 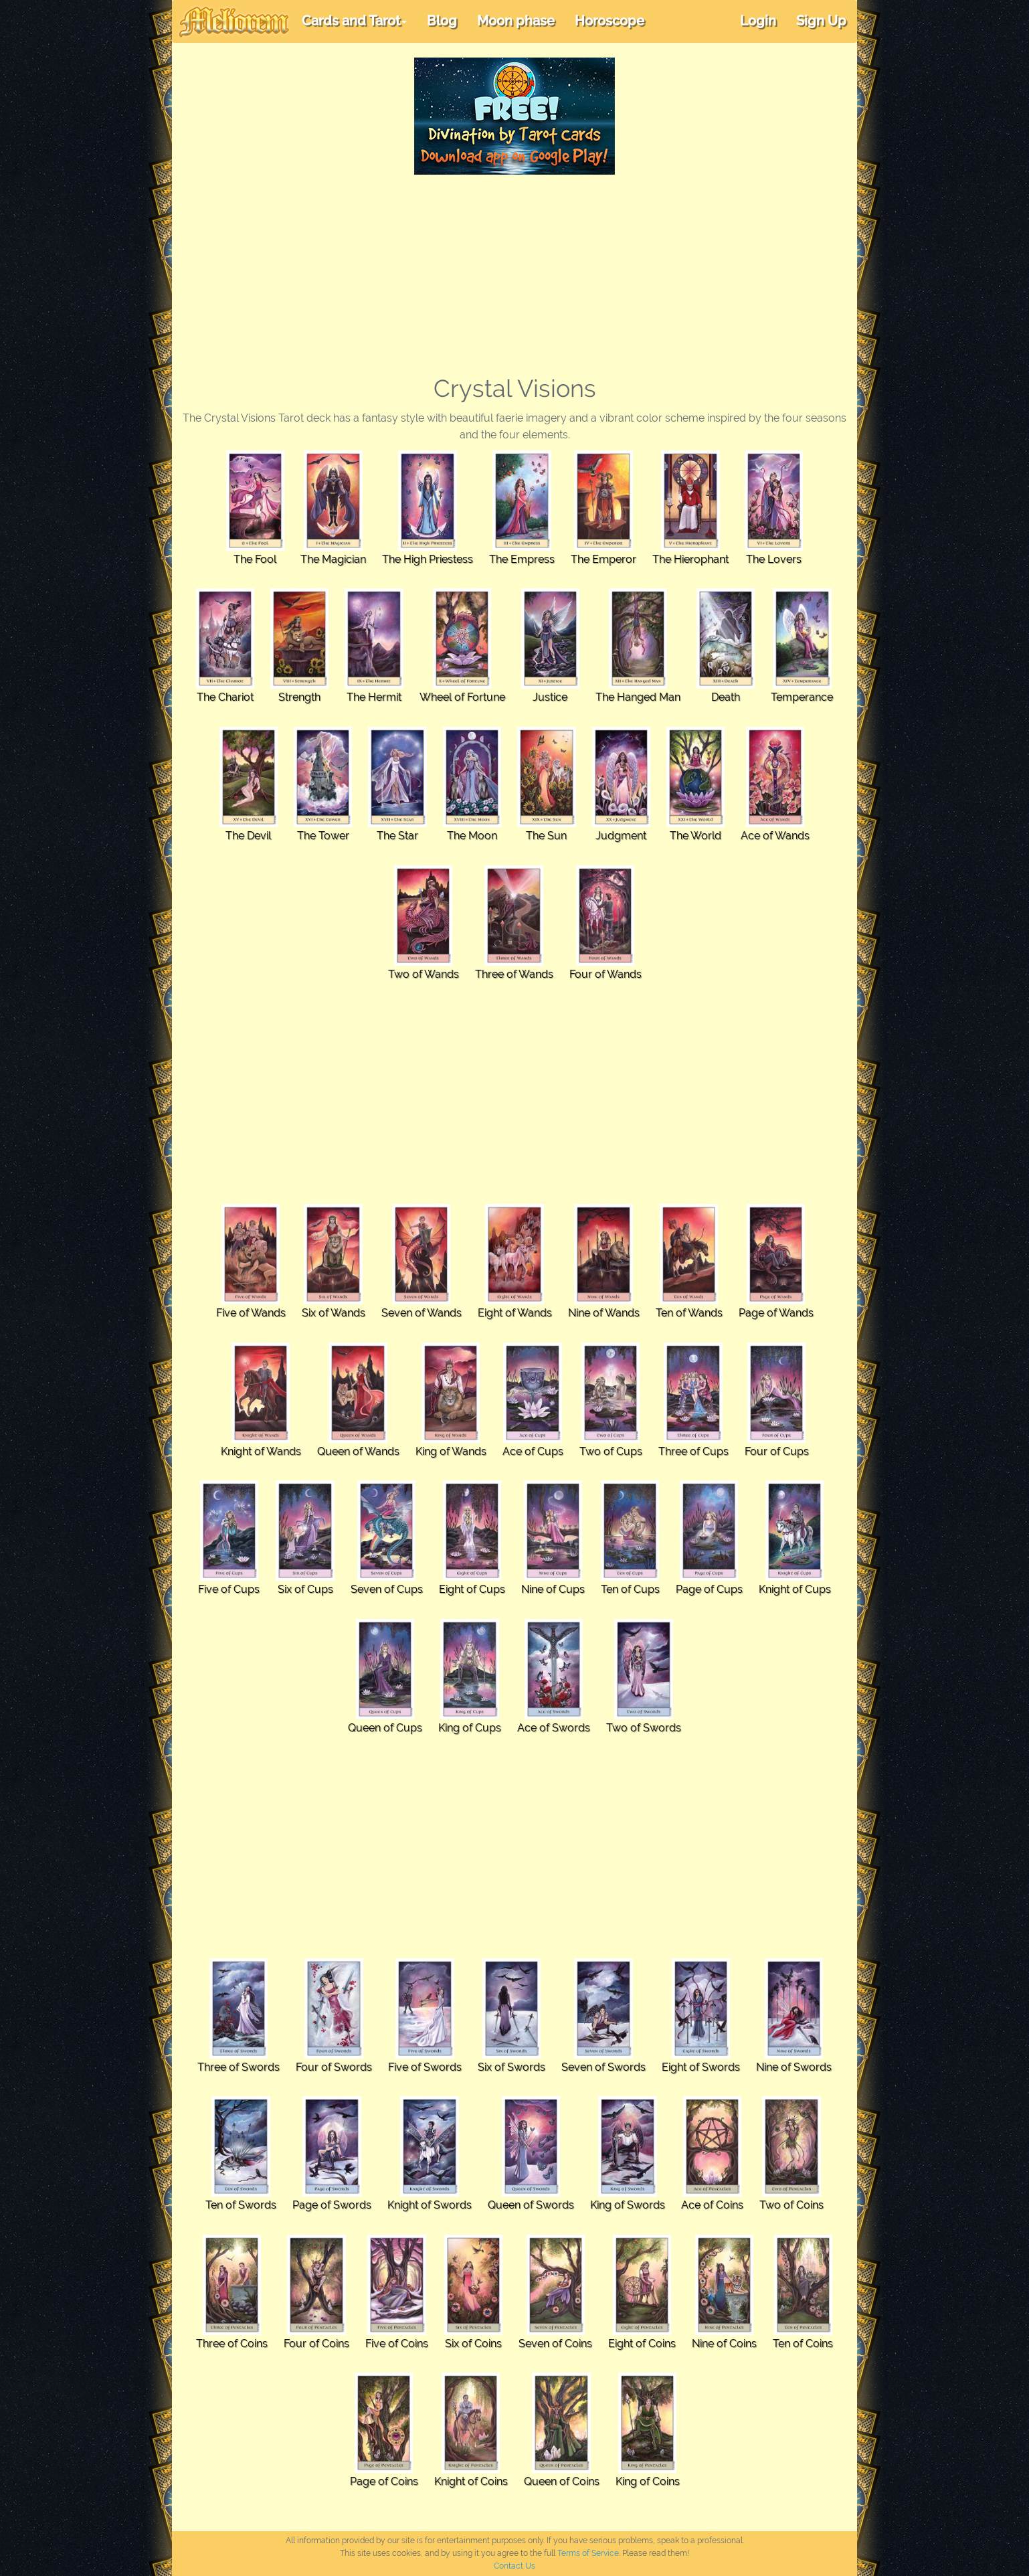 What do you see at coordinates (690, 559) in the screenshot?
I see `The Hierophant` at bounding box center [690, 559].